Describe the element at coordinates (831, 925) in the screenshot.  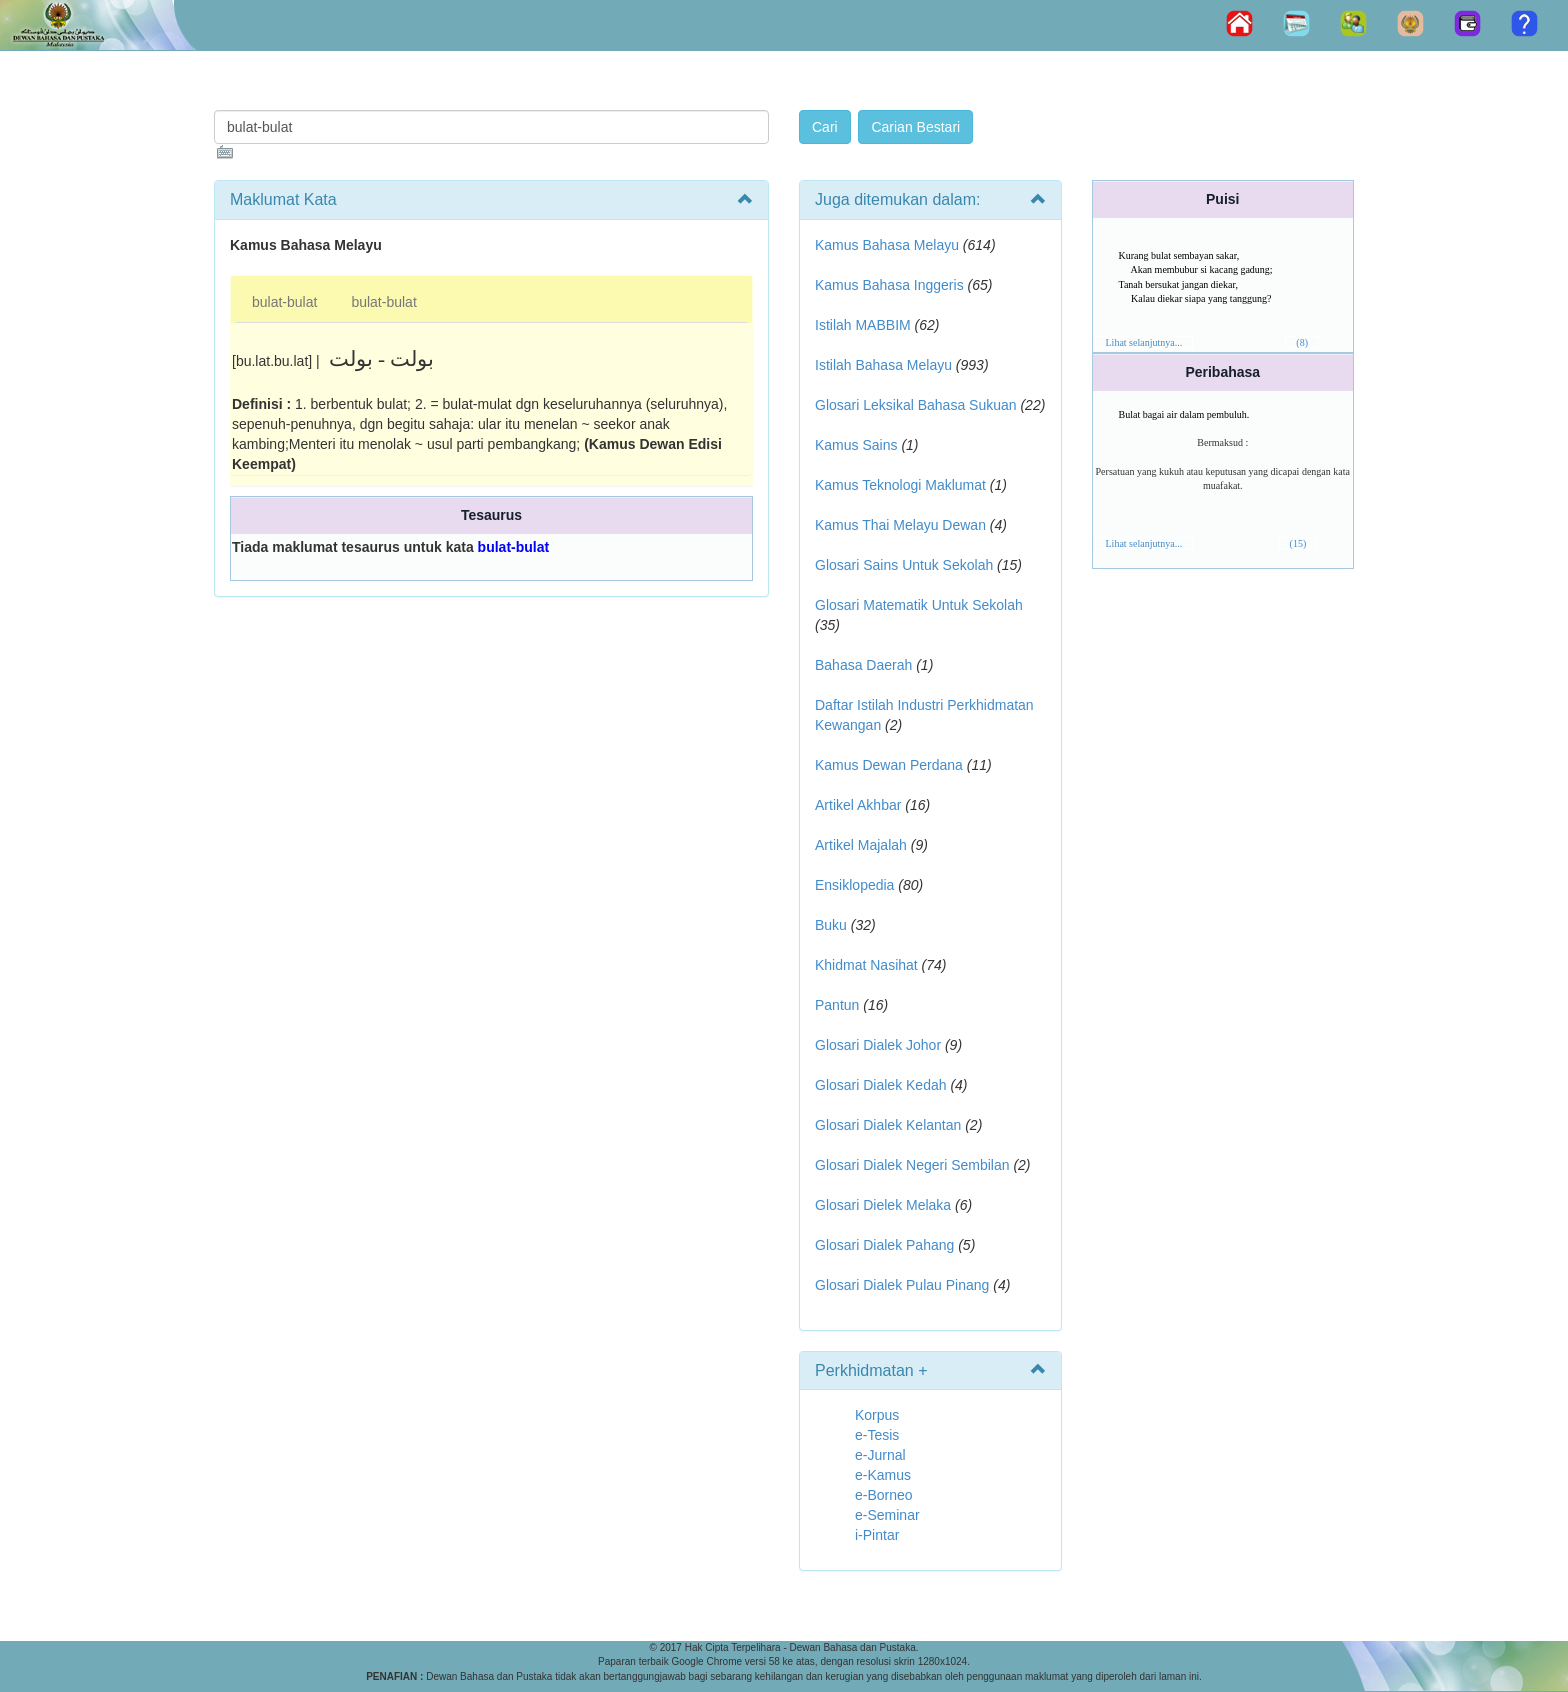
I see `Buku` at that location.